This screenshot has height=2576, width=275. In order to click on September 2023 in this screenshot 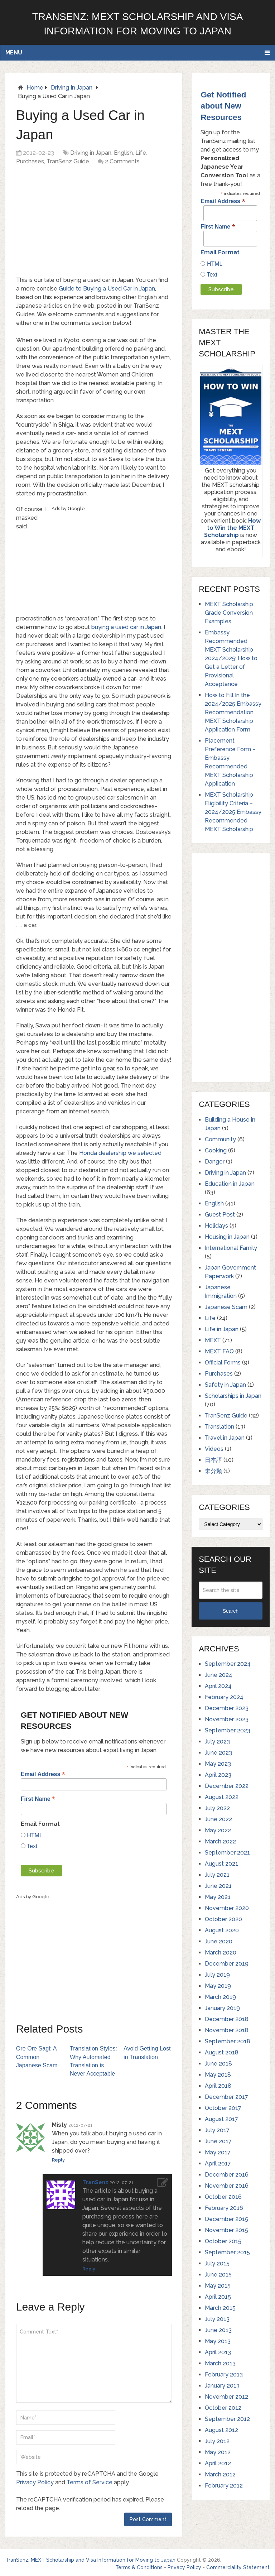, I will do `click(227, 1730)`.